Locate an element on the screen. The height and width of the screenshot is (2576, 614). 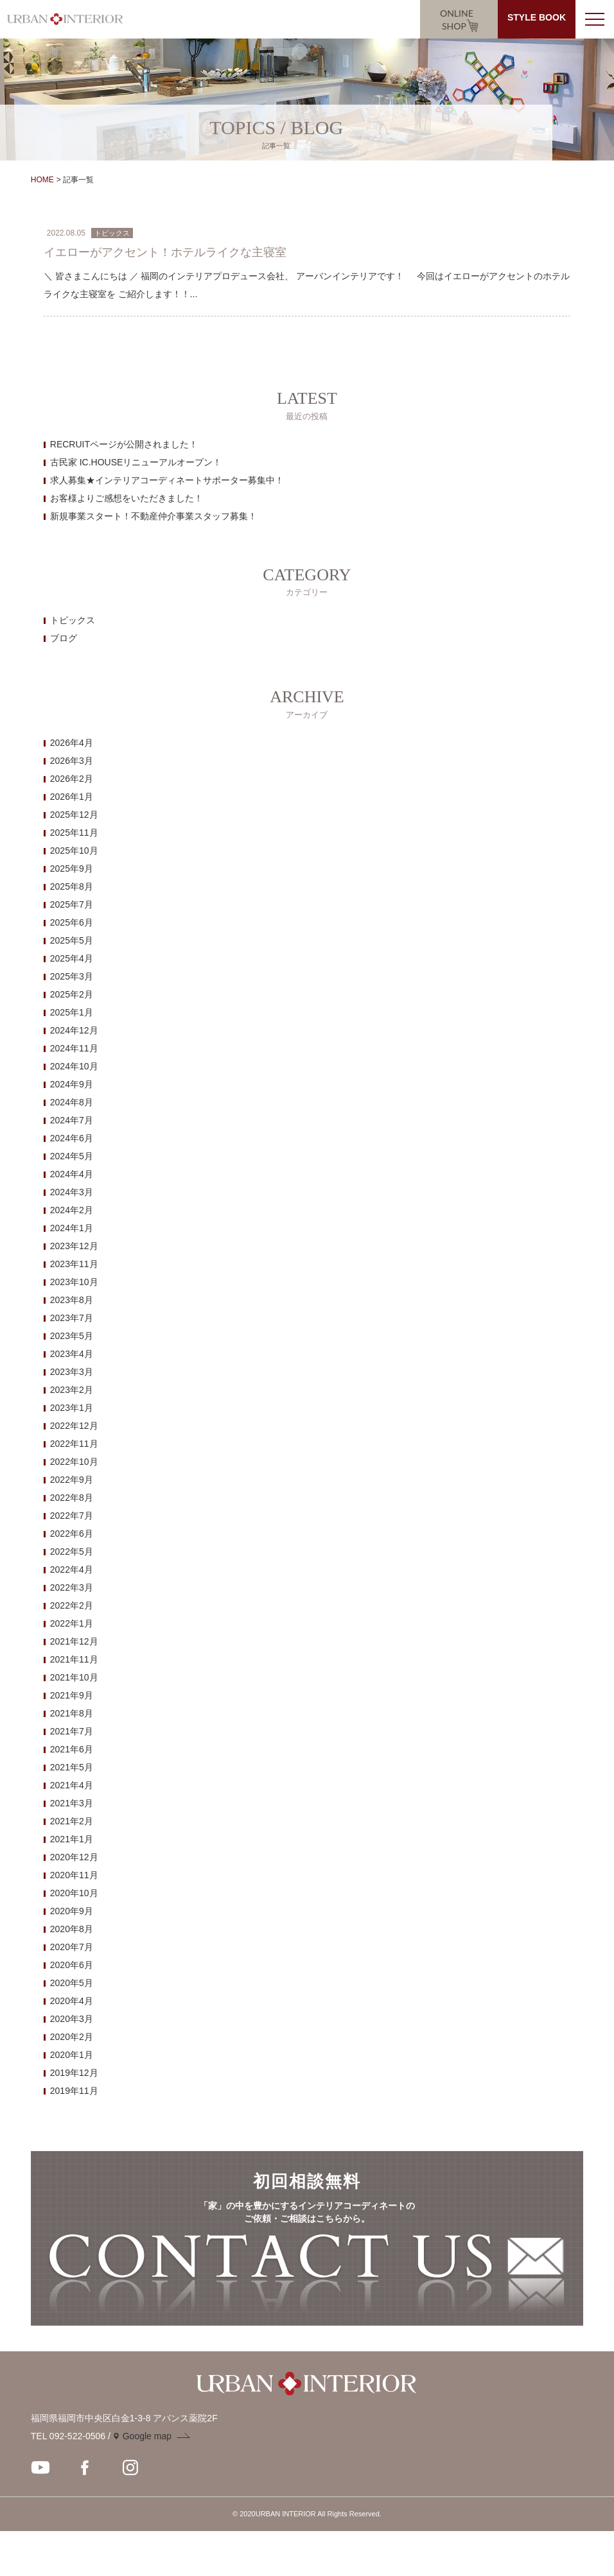
2021年9月 is located at coordinates (71, 1695).